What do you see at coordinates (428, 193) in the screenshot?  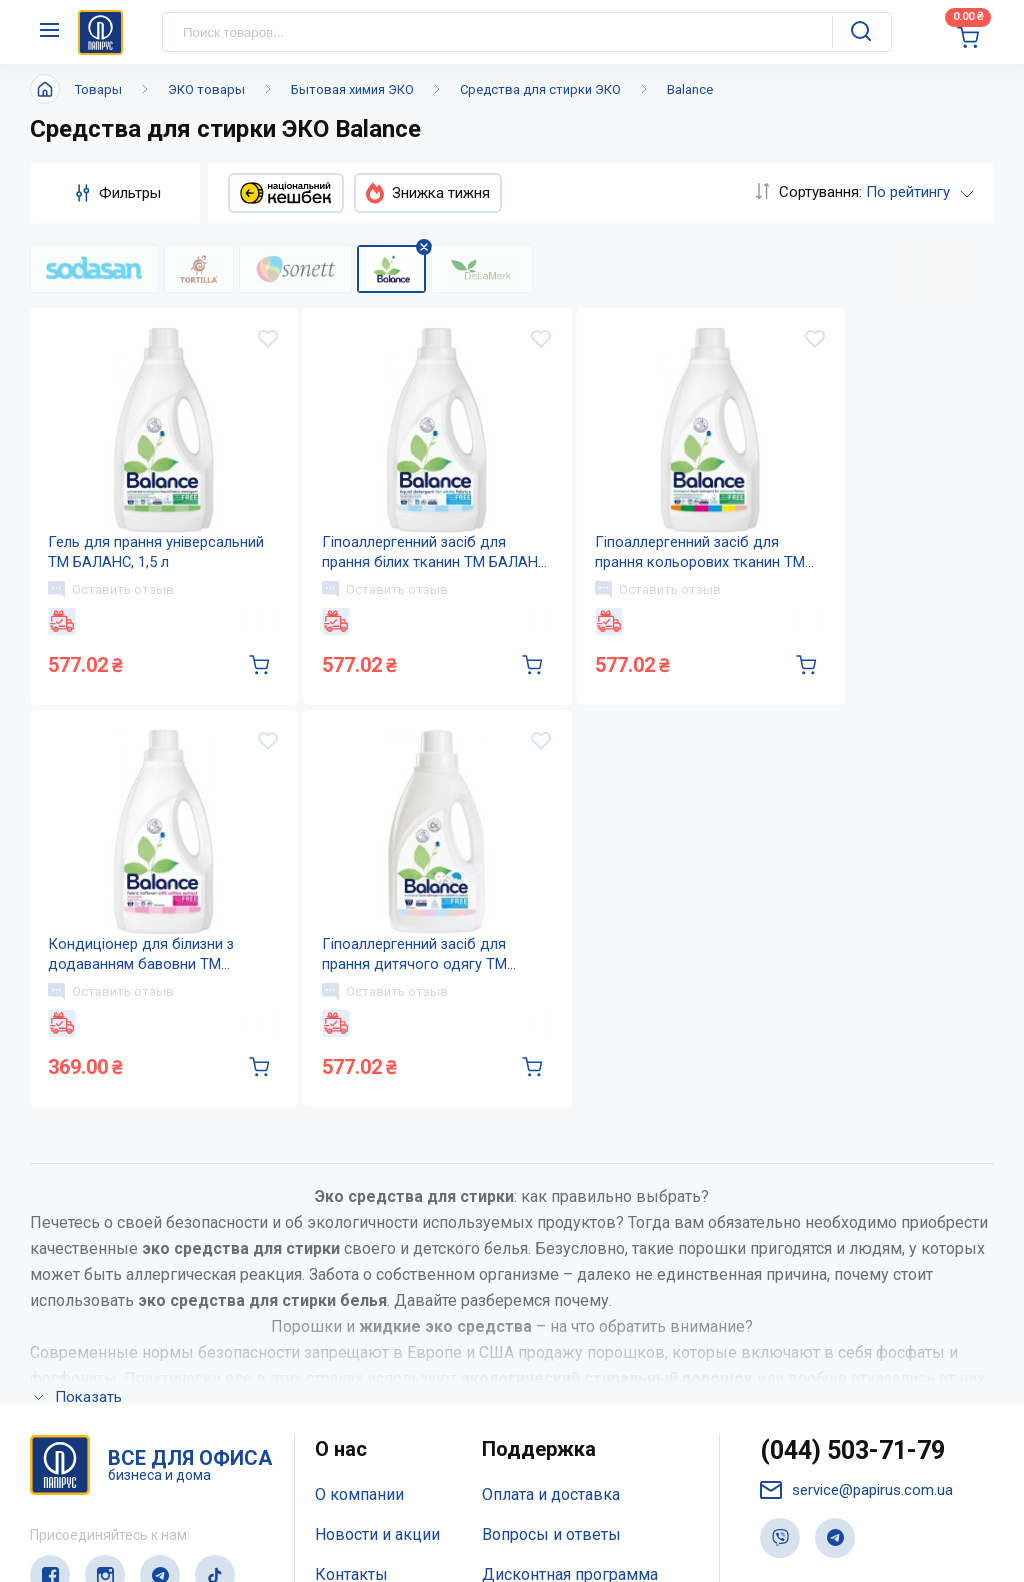 I see `Знижка тижня` at bounding box center [428, 193].